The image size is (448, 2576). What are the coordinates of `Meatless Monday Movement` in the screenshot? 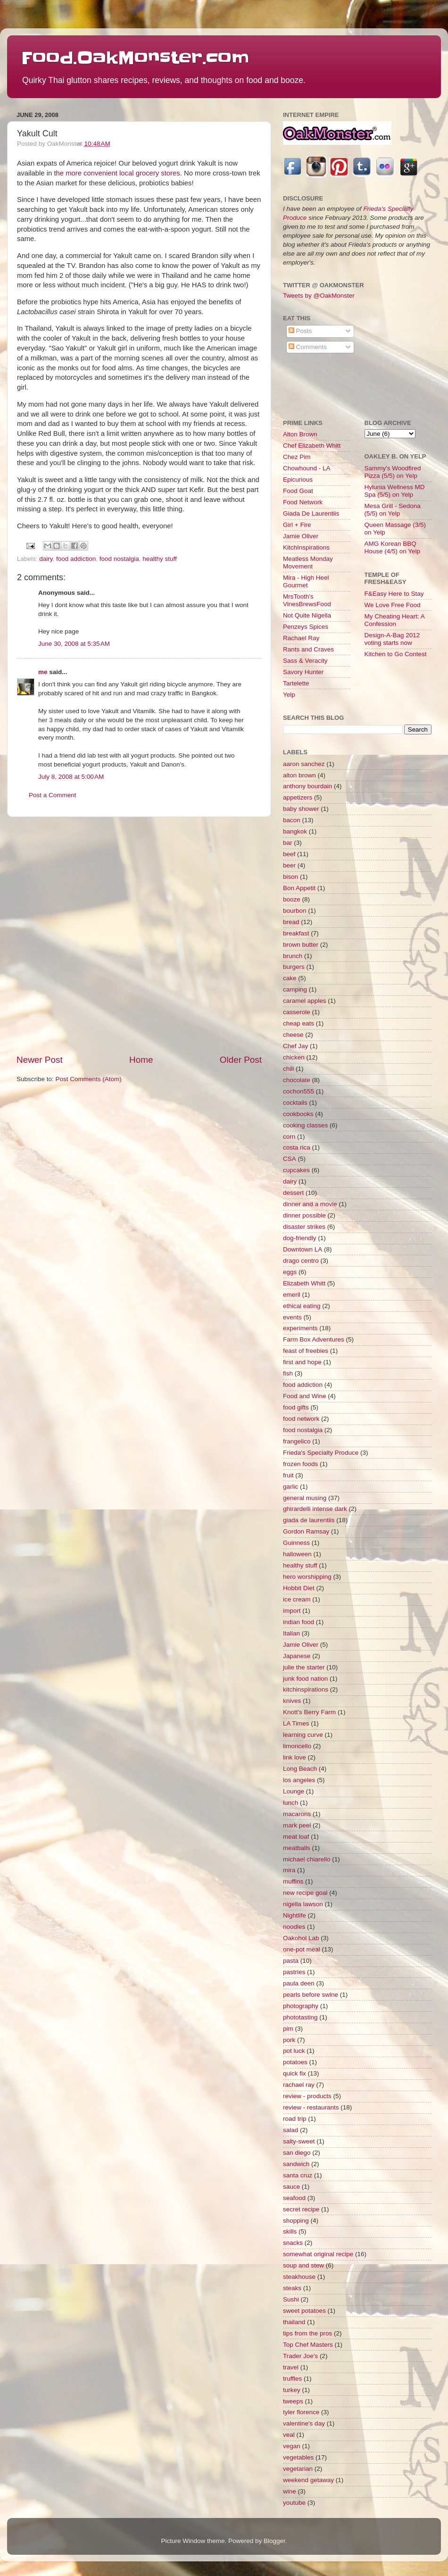 It's located at (308, 562).